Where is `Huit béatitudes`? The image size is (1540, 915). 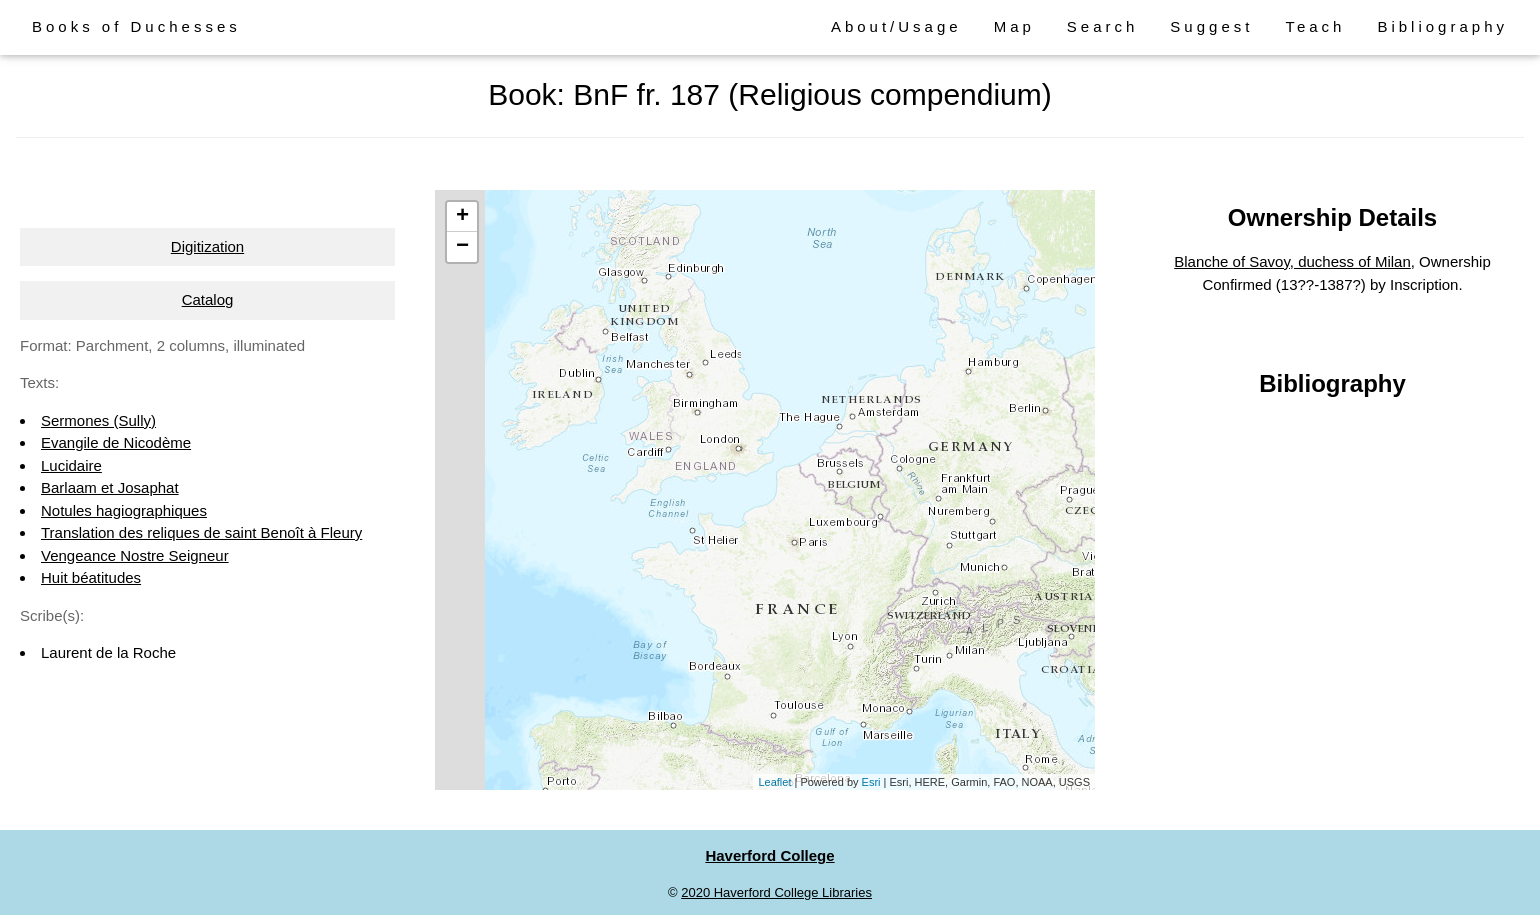
Huit béatitudes is located at coordinates (91, 577).